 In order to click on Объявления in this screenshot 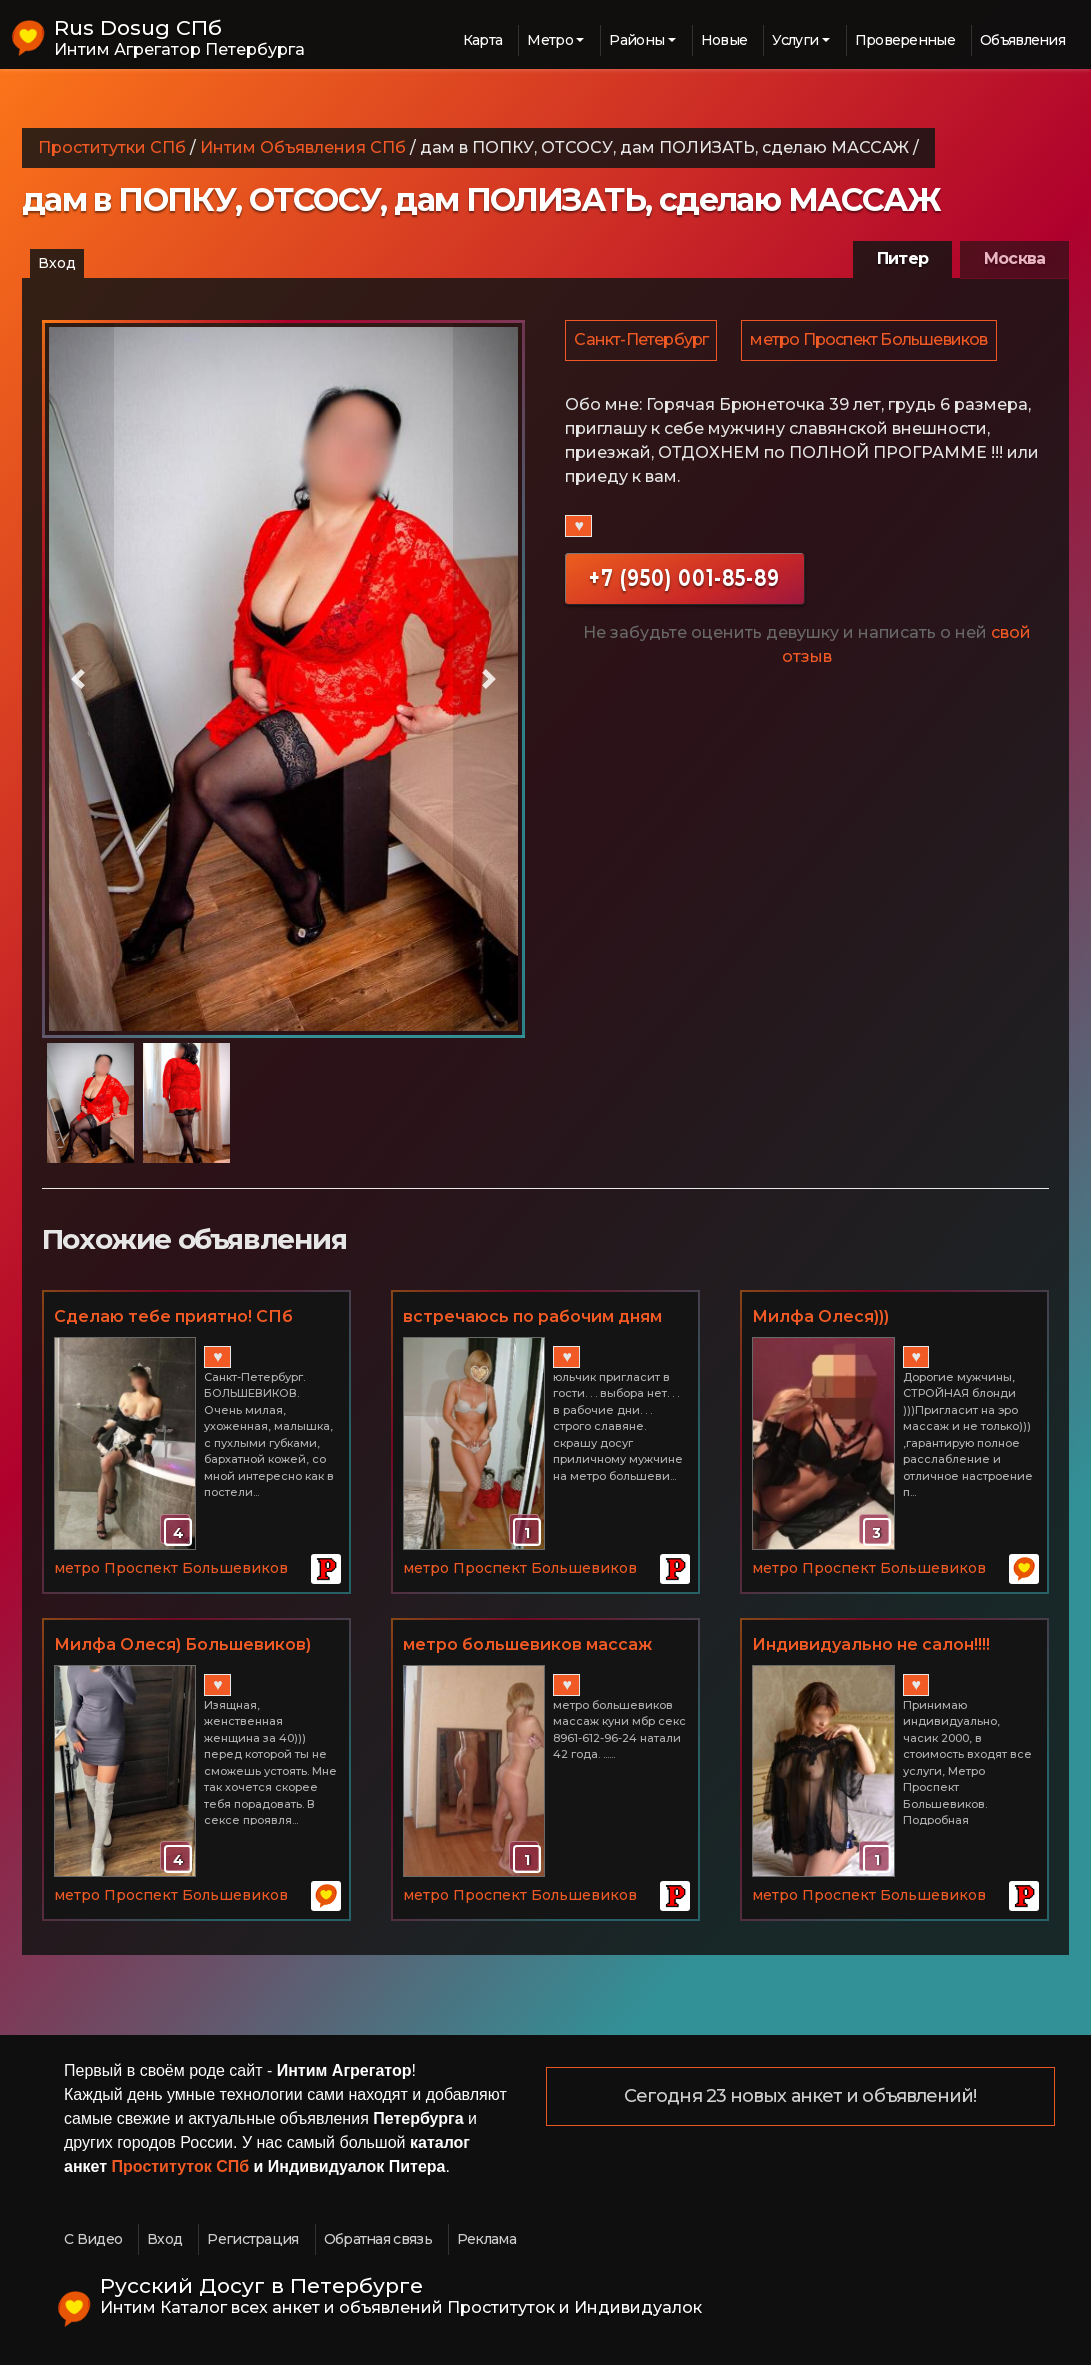, I will do `click(1022, 40)`.